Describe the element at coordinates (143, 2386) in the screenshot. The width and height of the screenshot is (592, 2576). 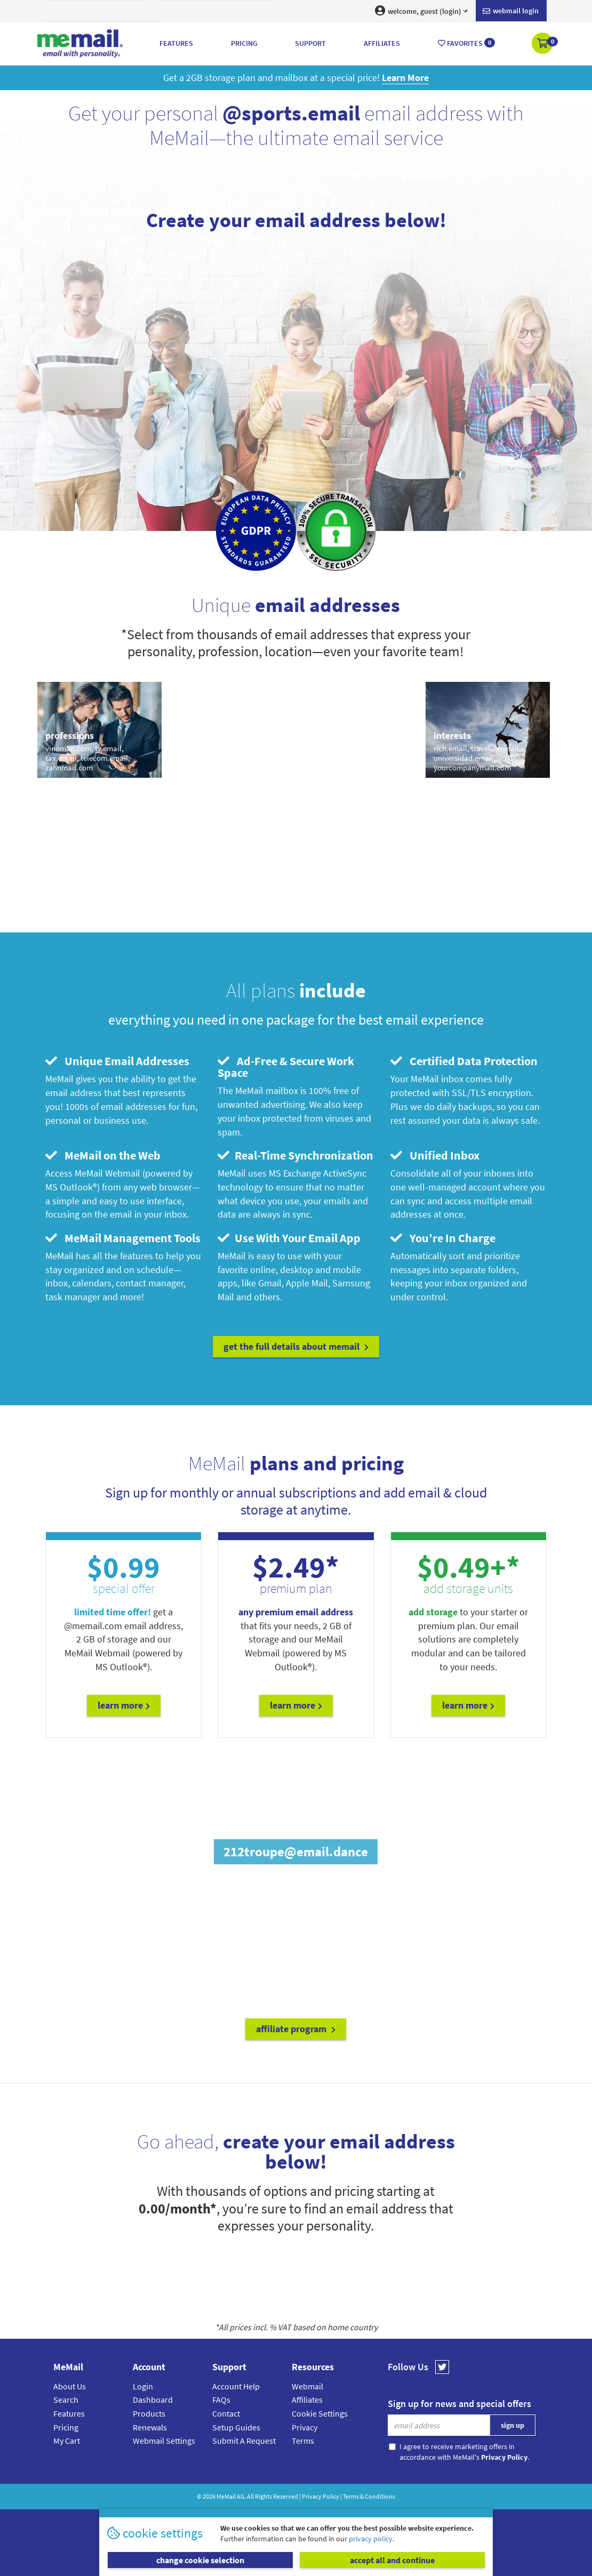
I see `Login` at that location.